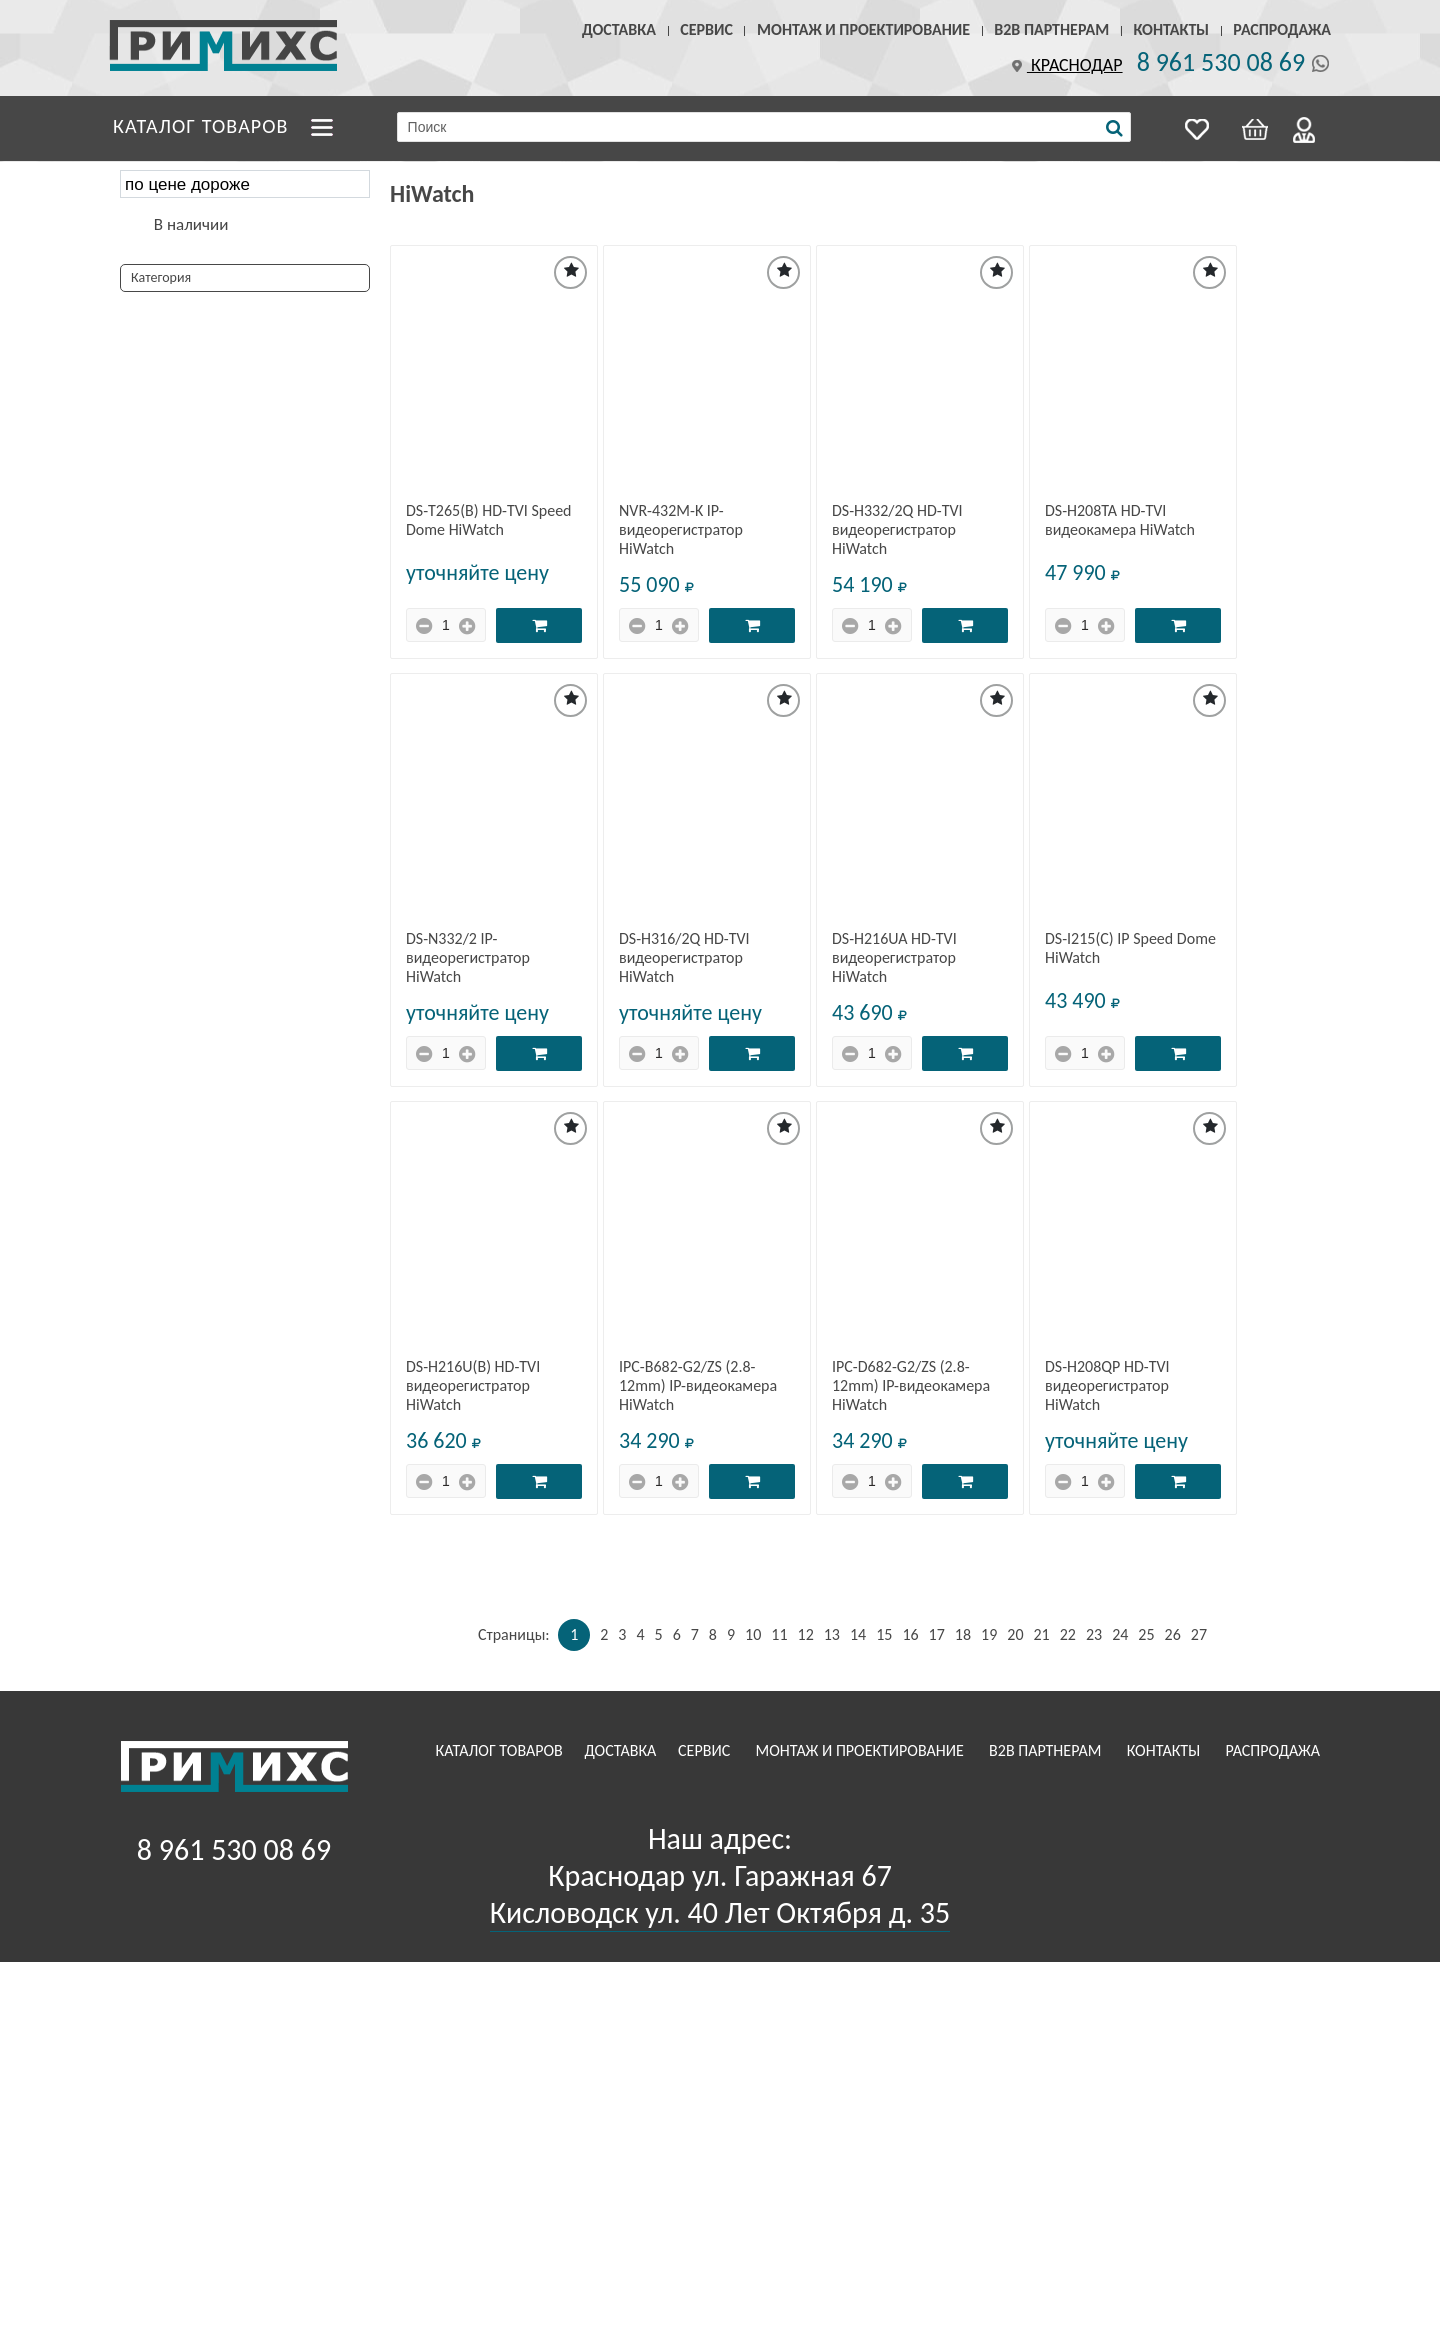  Describe the element at coordinates (1015, 1634) in the screenshot. I see `20` at that location.